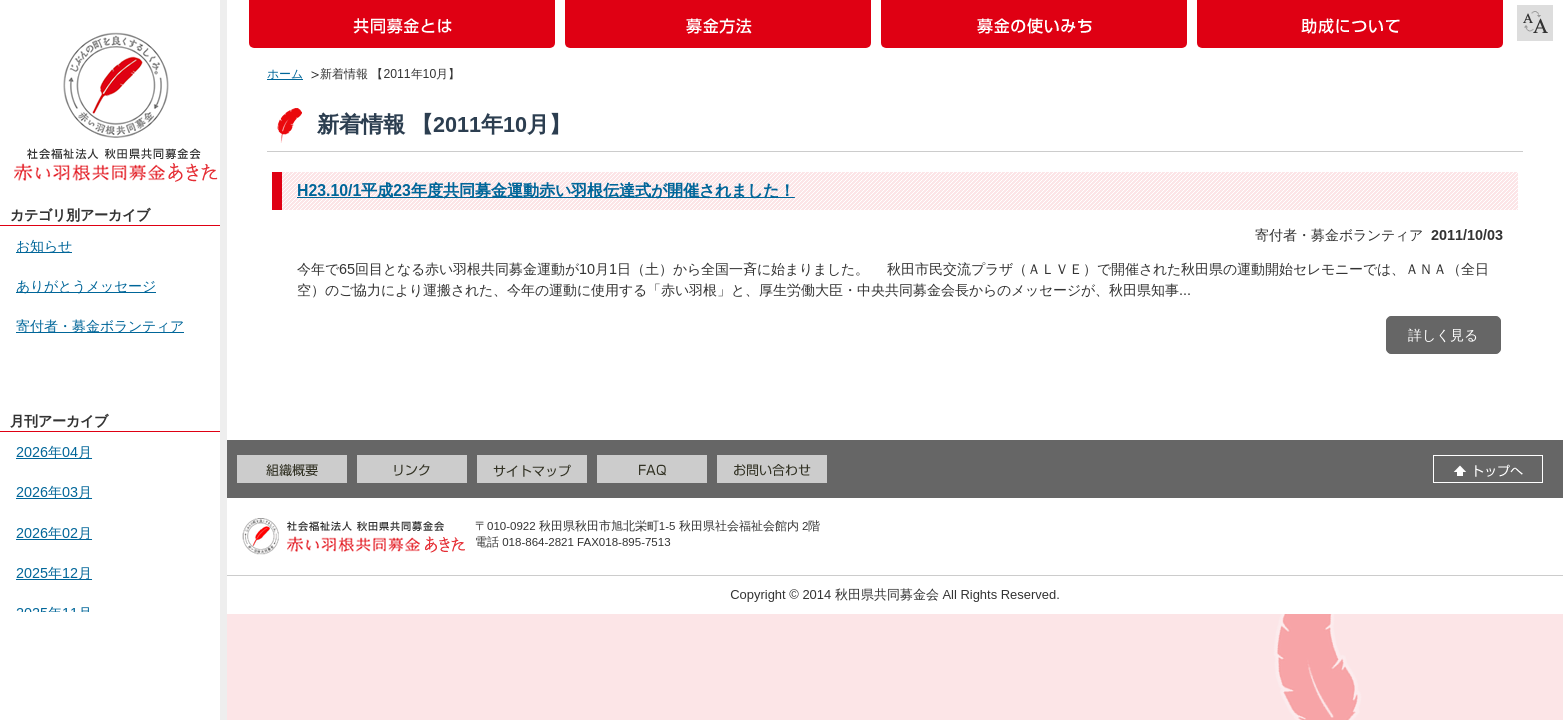 The height and width of the screenshot is (720, 1563). I want to click on 2026年04月, so click(54, 452).